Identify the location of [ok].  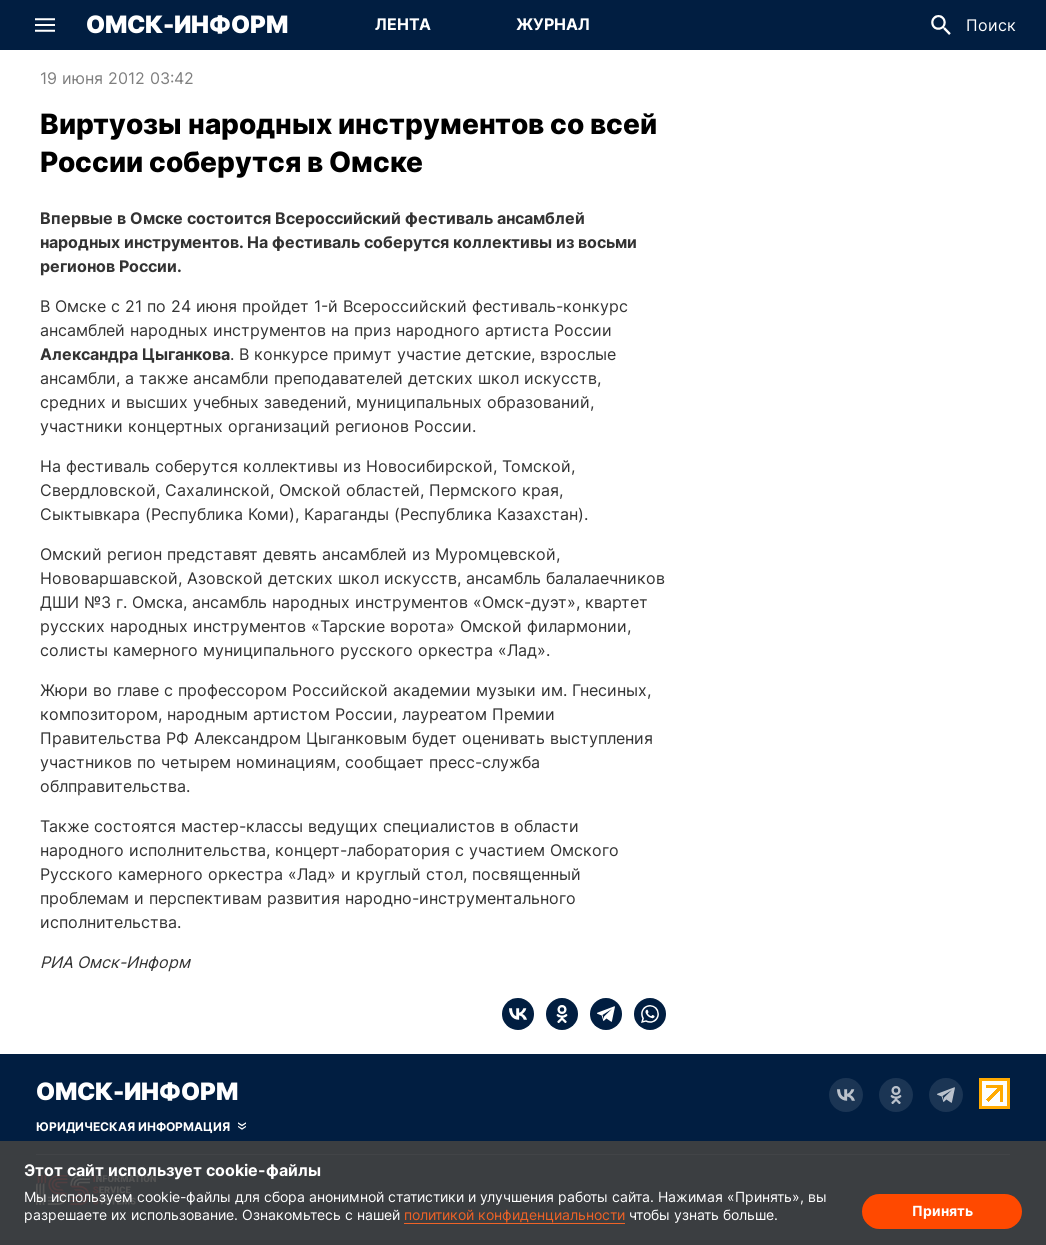
(556, 1014).